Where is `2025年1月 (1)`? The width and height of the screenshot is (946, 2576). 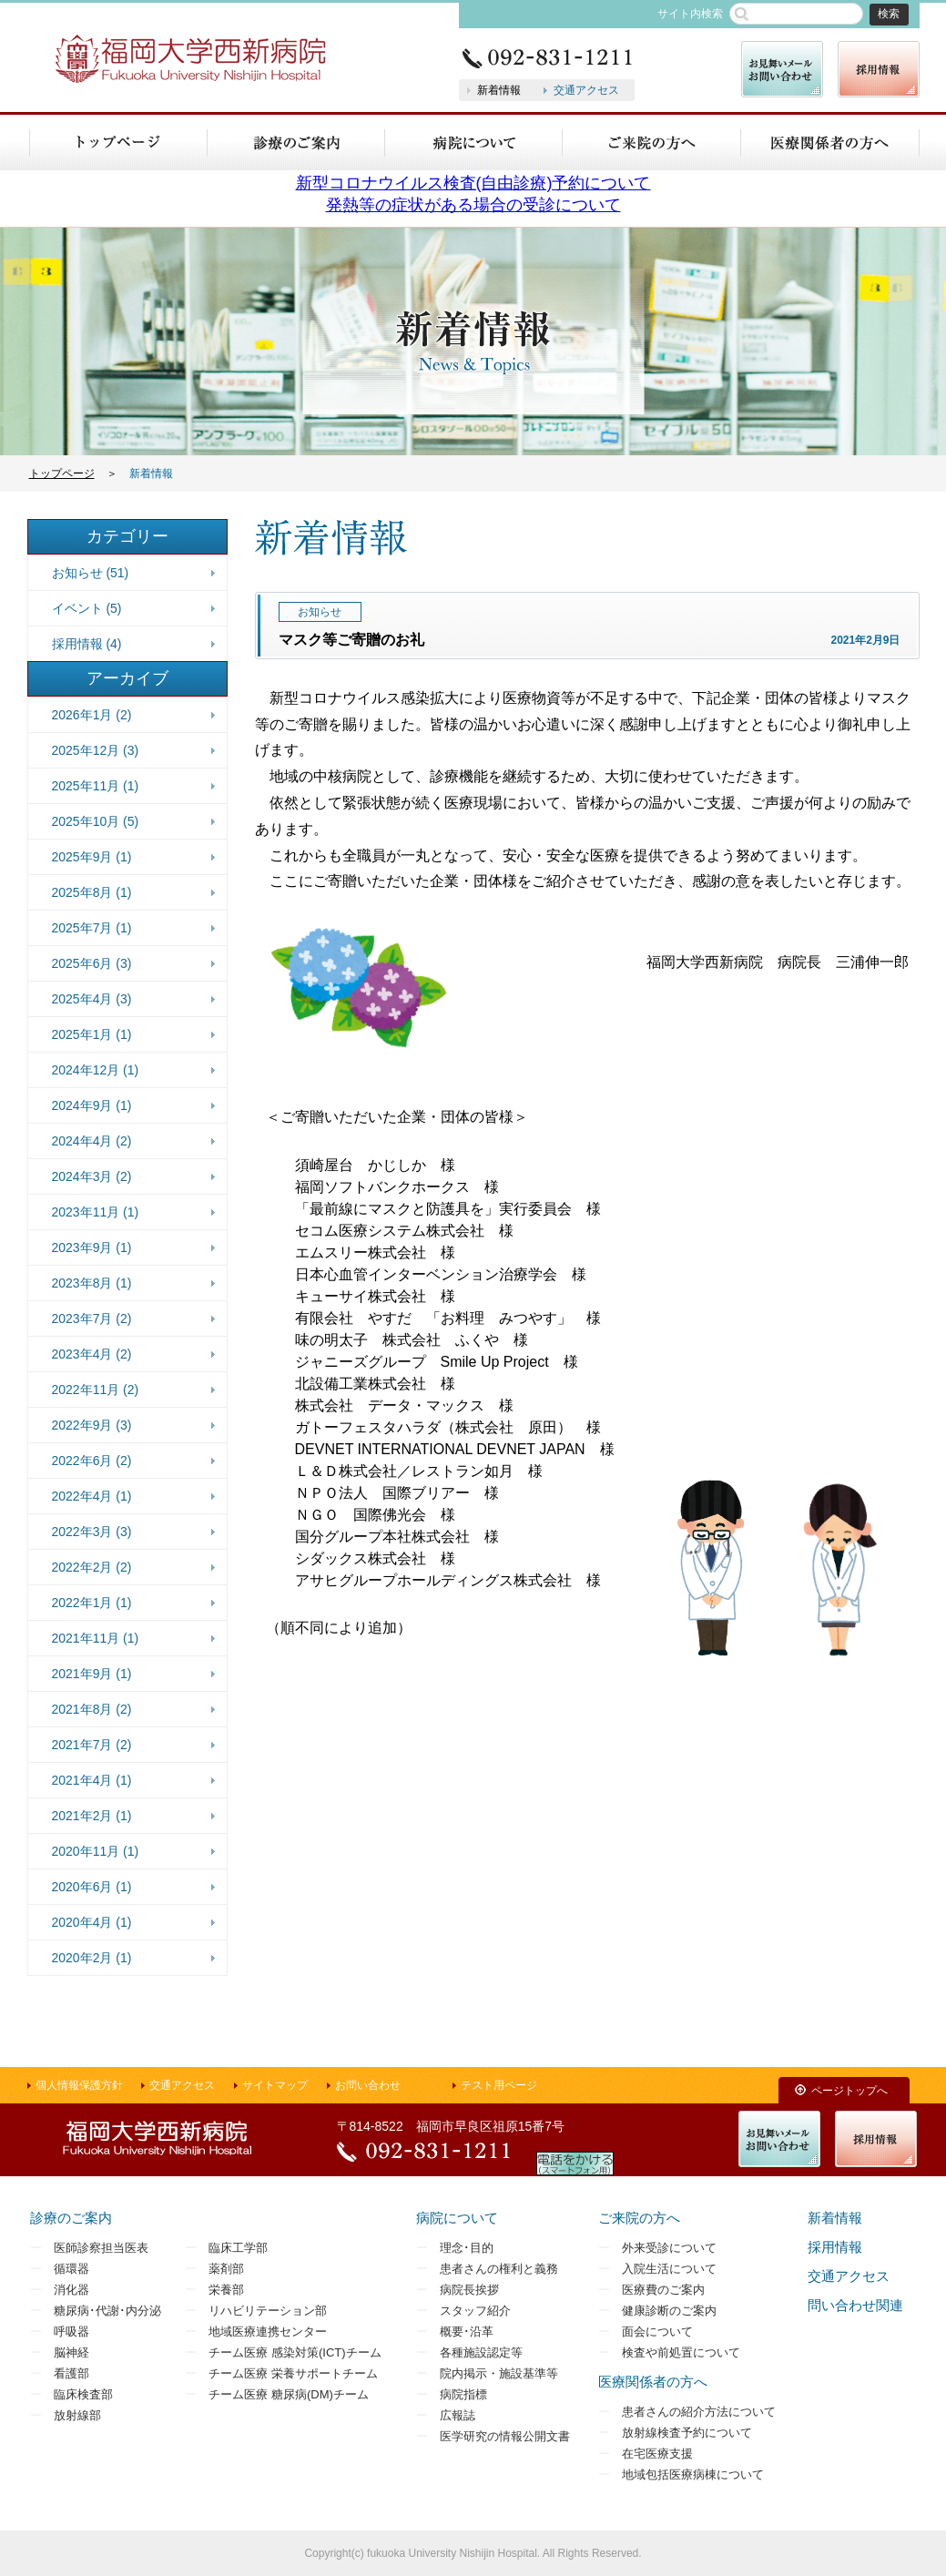 2025年1月 (1) is located at coordinates (92, 1034).